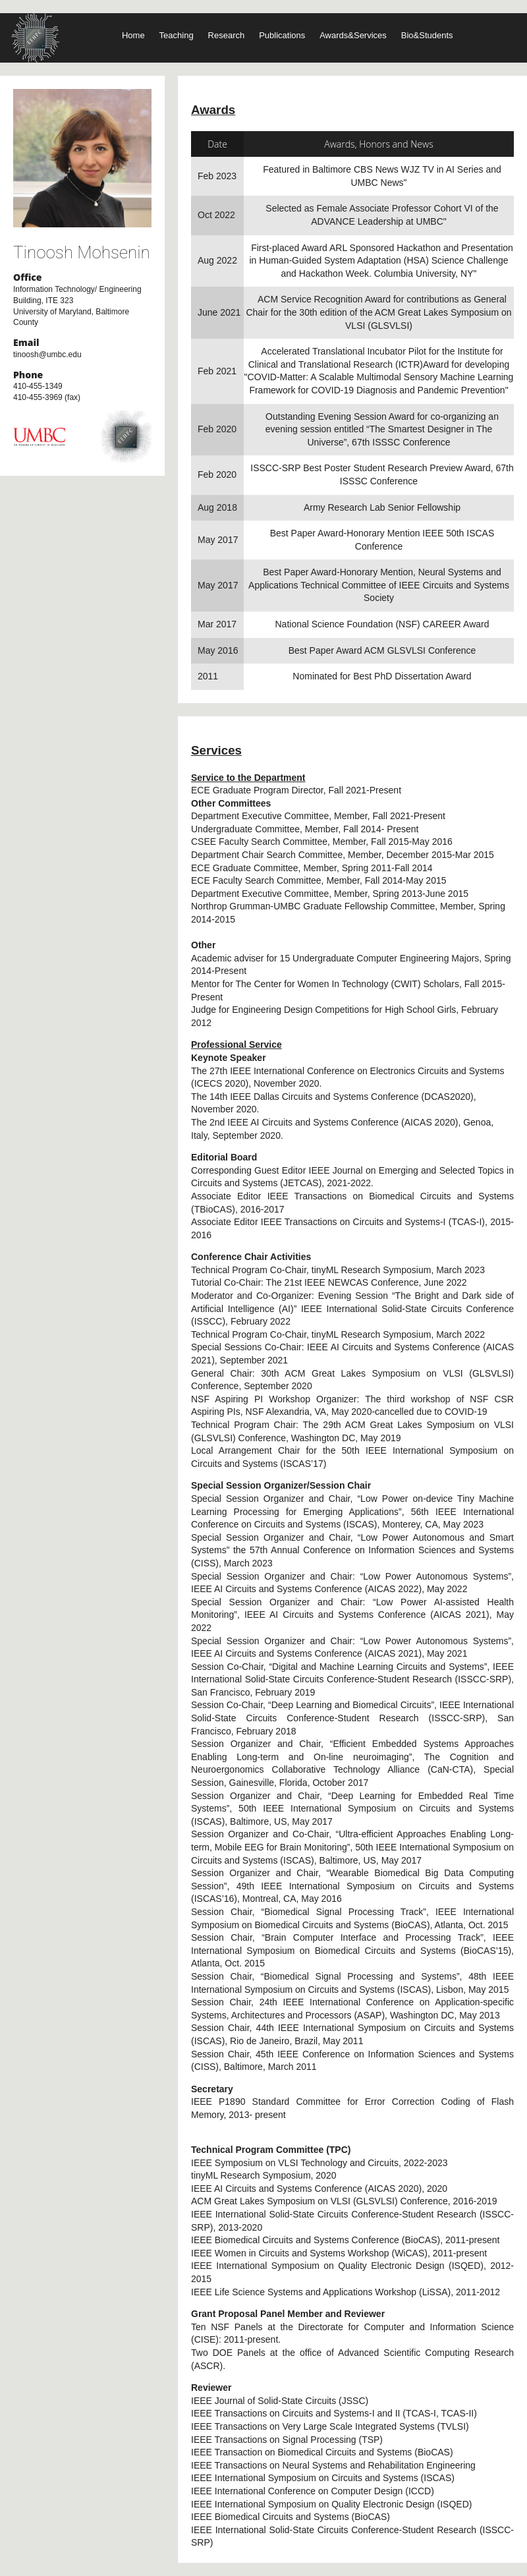 The height and width of the screenshot is (2576, 527). What do you see at coordinates (282, 35) in the screenshot?
I see `Publications` at bounding box center [282, 35].